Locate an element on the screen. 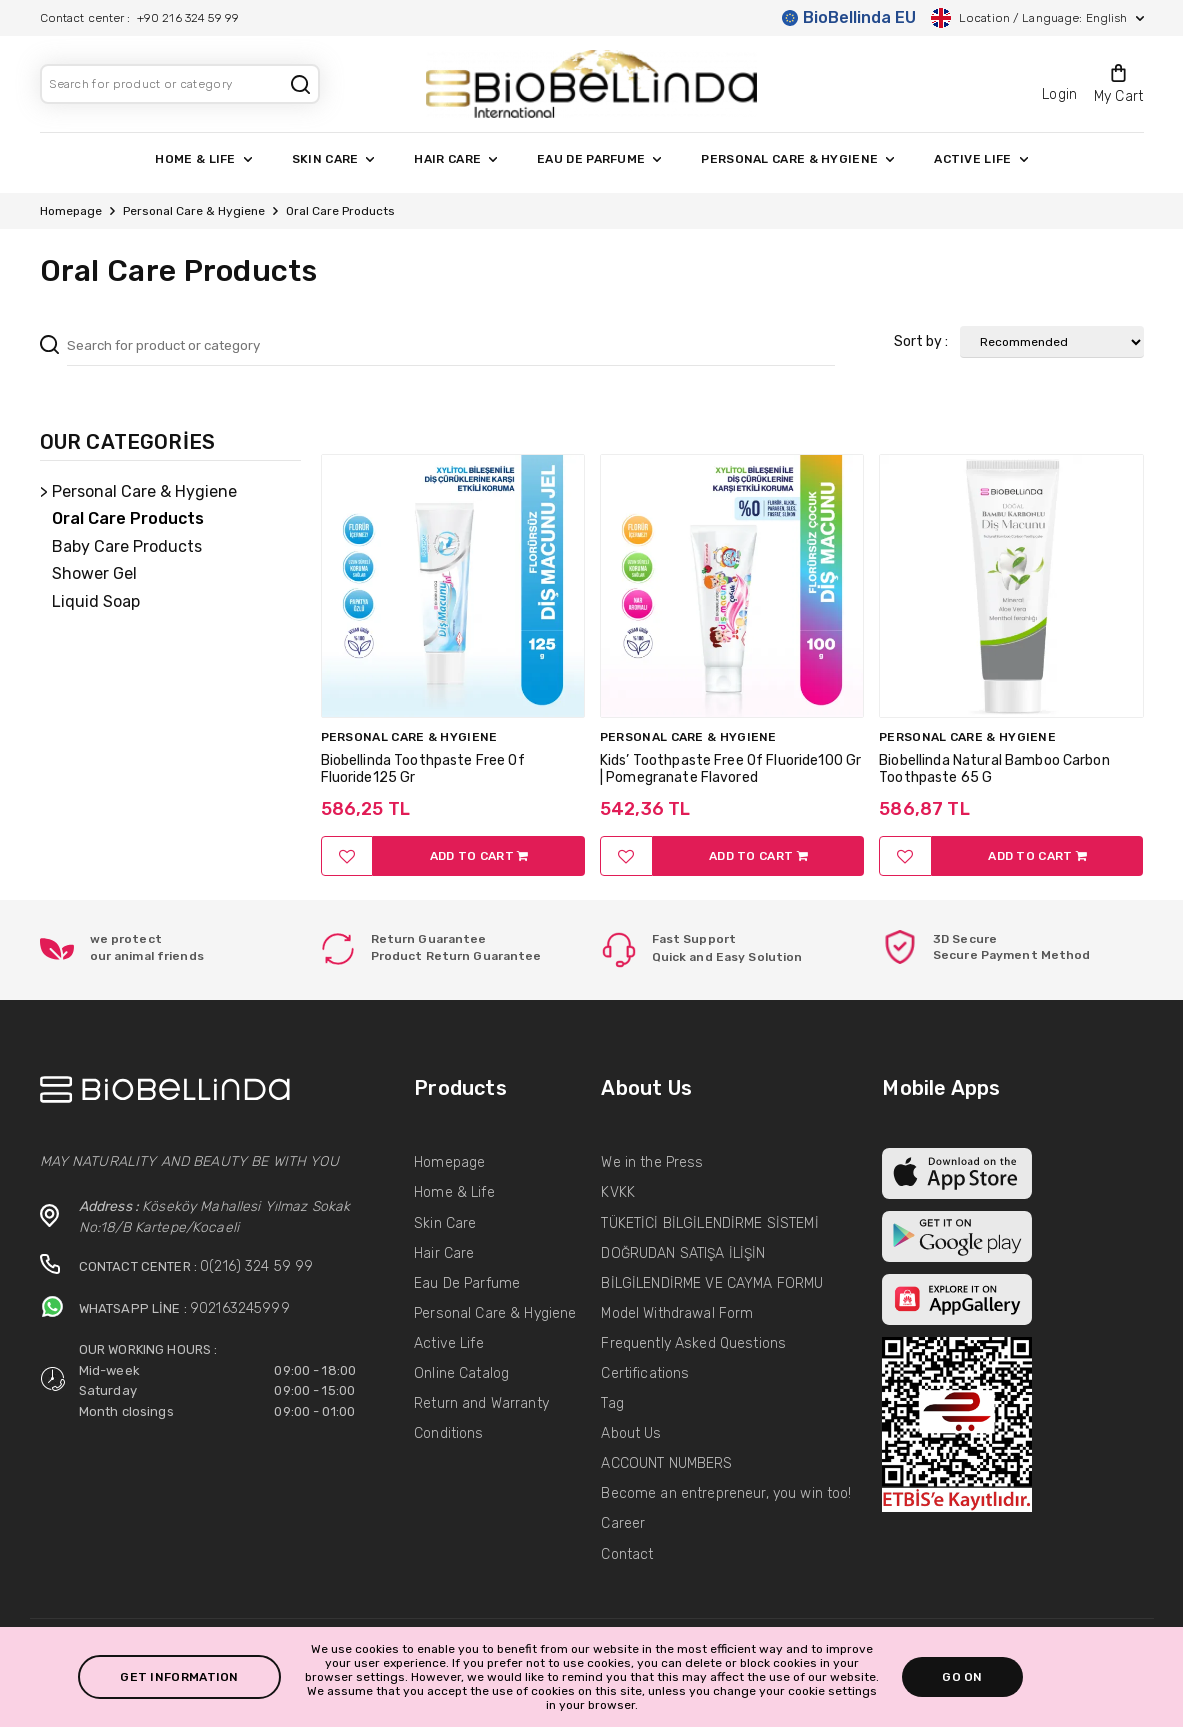 The height and width of the screenshot is (1727, 1183). Home & Life is located at coordinates (454, 1192).